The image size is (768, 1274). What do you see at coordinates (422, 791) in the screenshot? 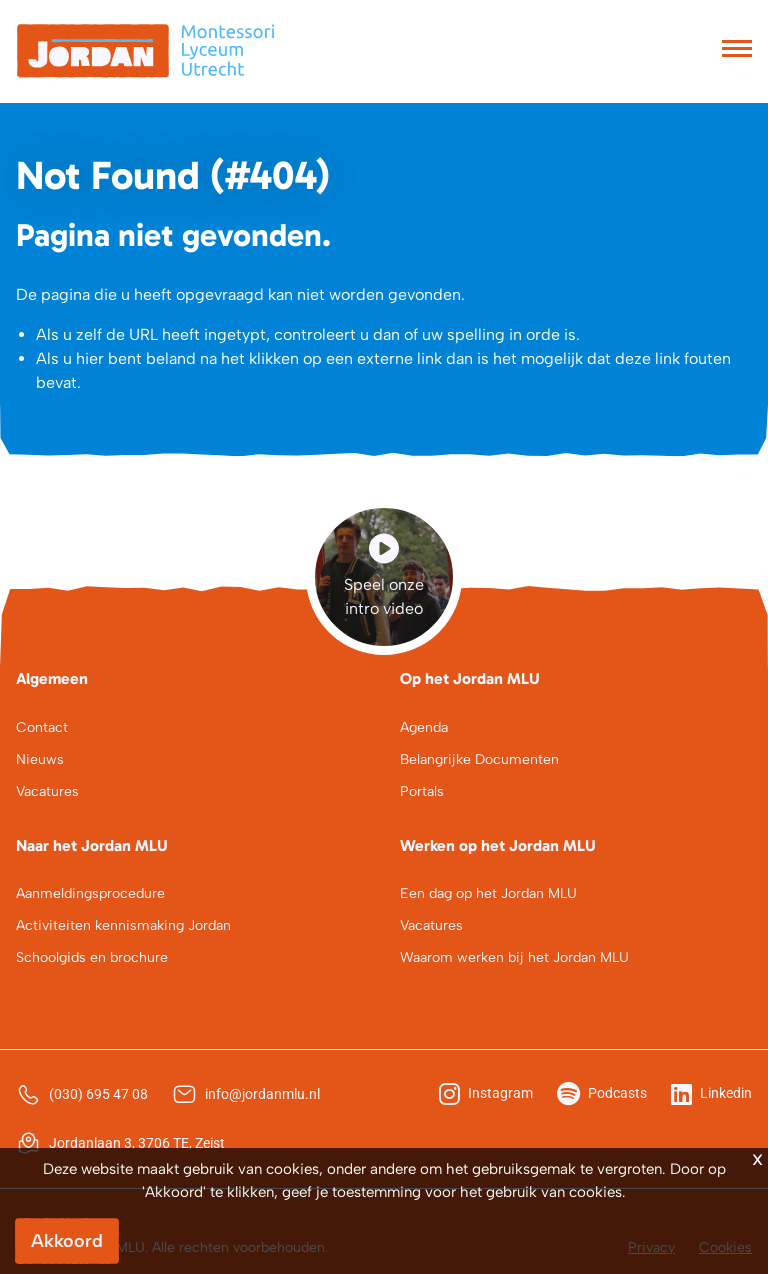
I see `Portals` at bounding box center [422, 791].